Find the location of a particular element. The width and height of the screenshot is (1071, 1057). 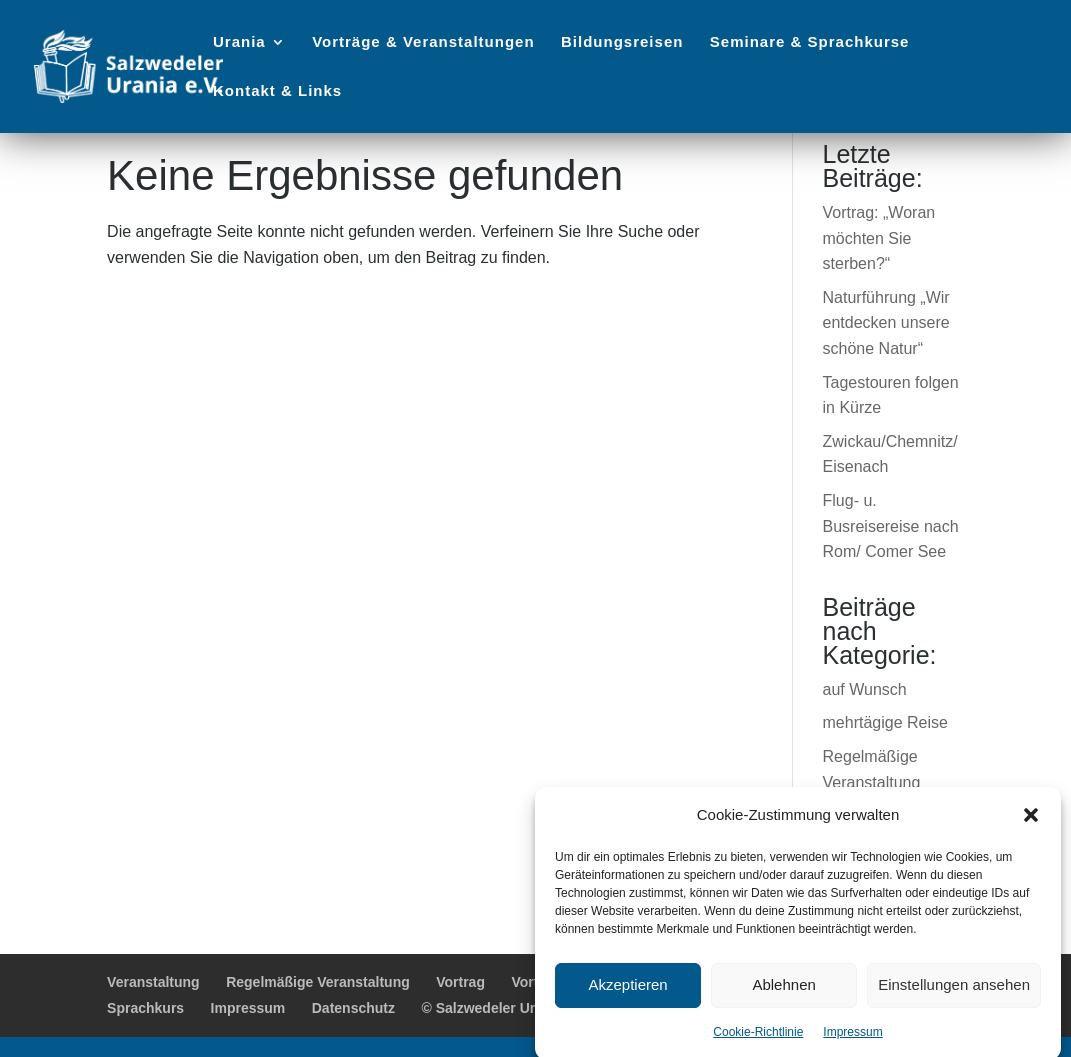

Naturführung „Wir entdecken unsere schöne Natur“ is located at coordinates (886, 323).